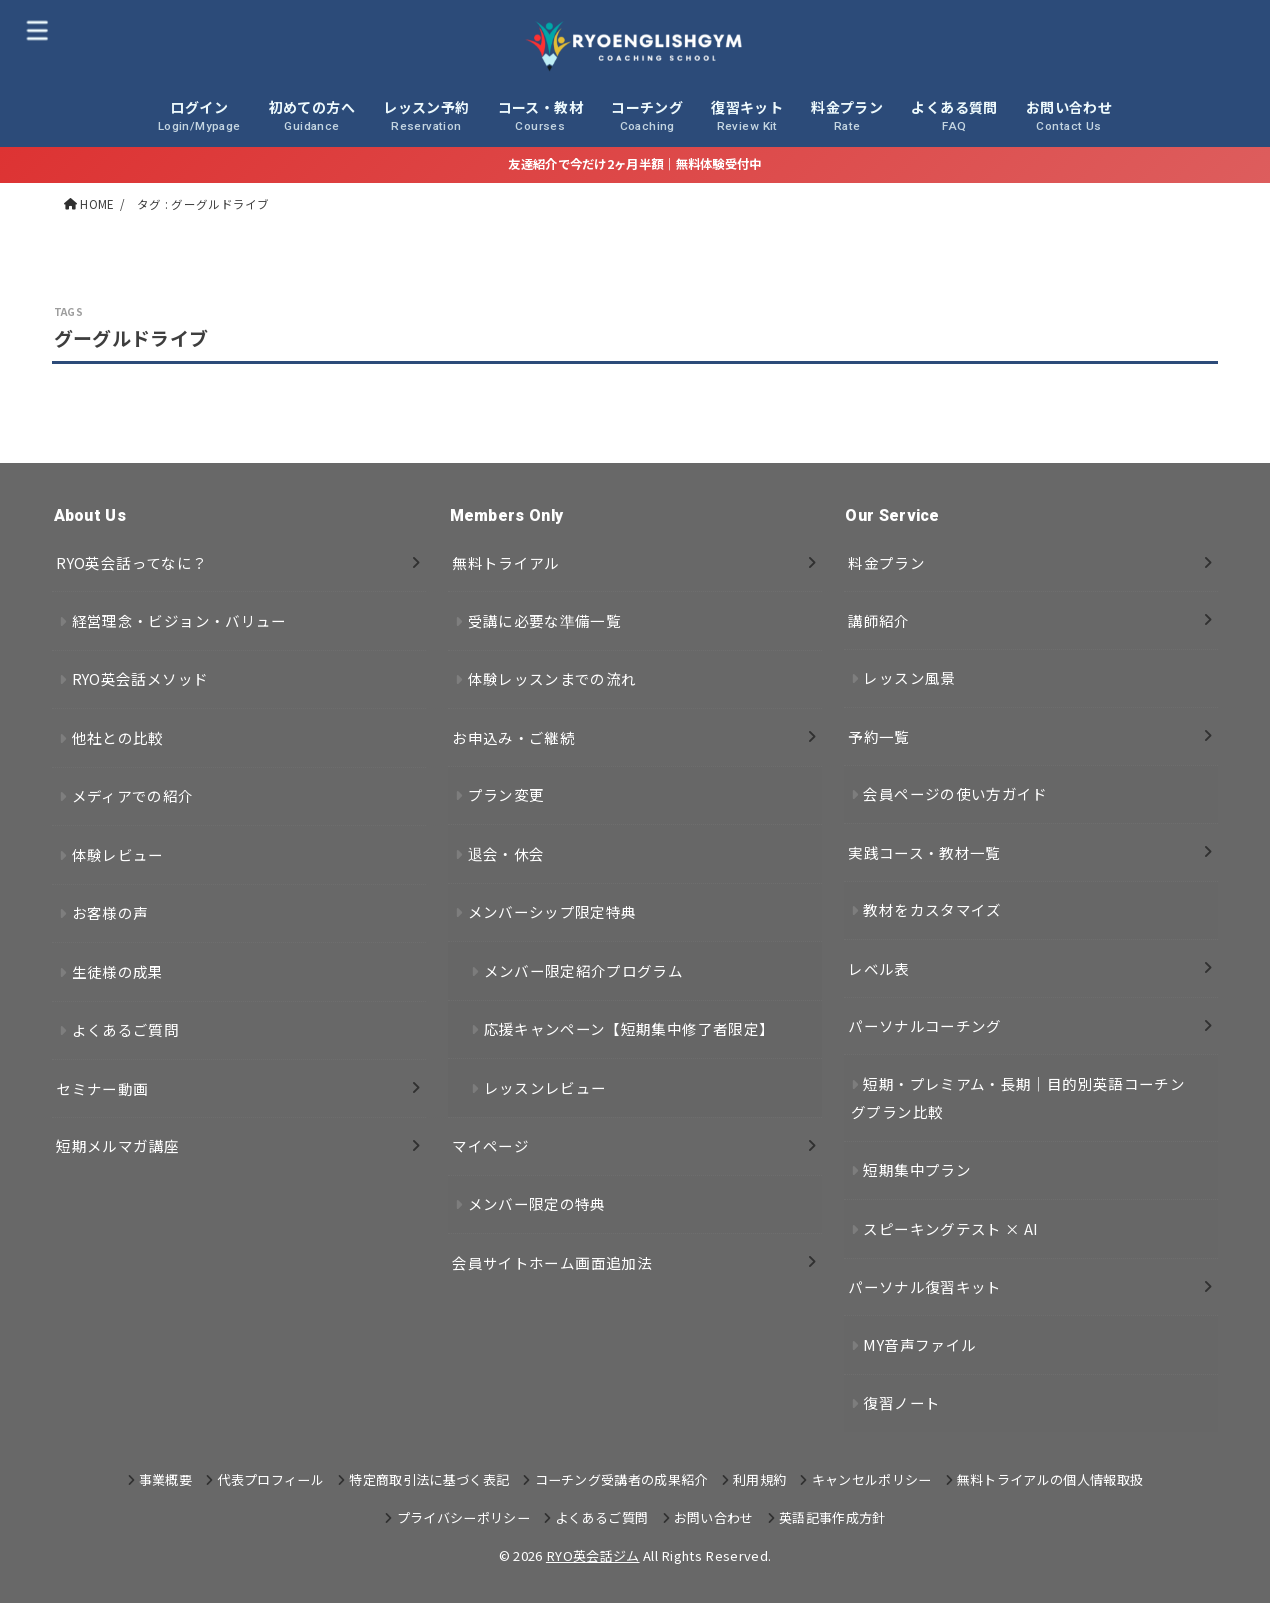 The height and width of the screenshot is (1603, 1270). I want to click on メディアでの紹介, so click(133, 795).